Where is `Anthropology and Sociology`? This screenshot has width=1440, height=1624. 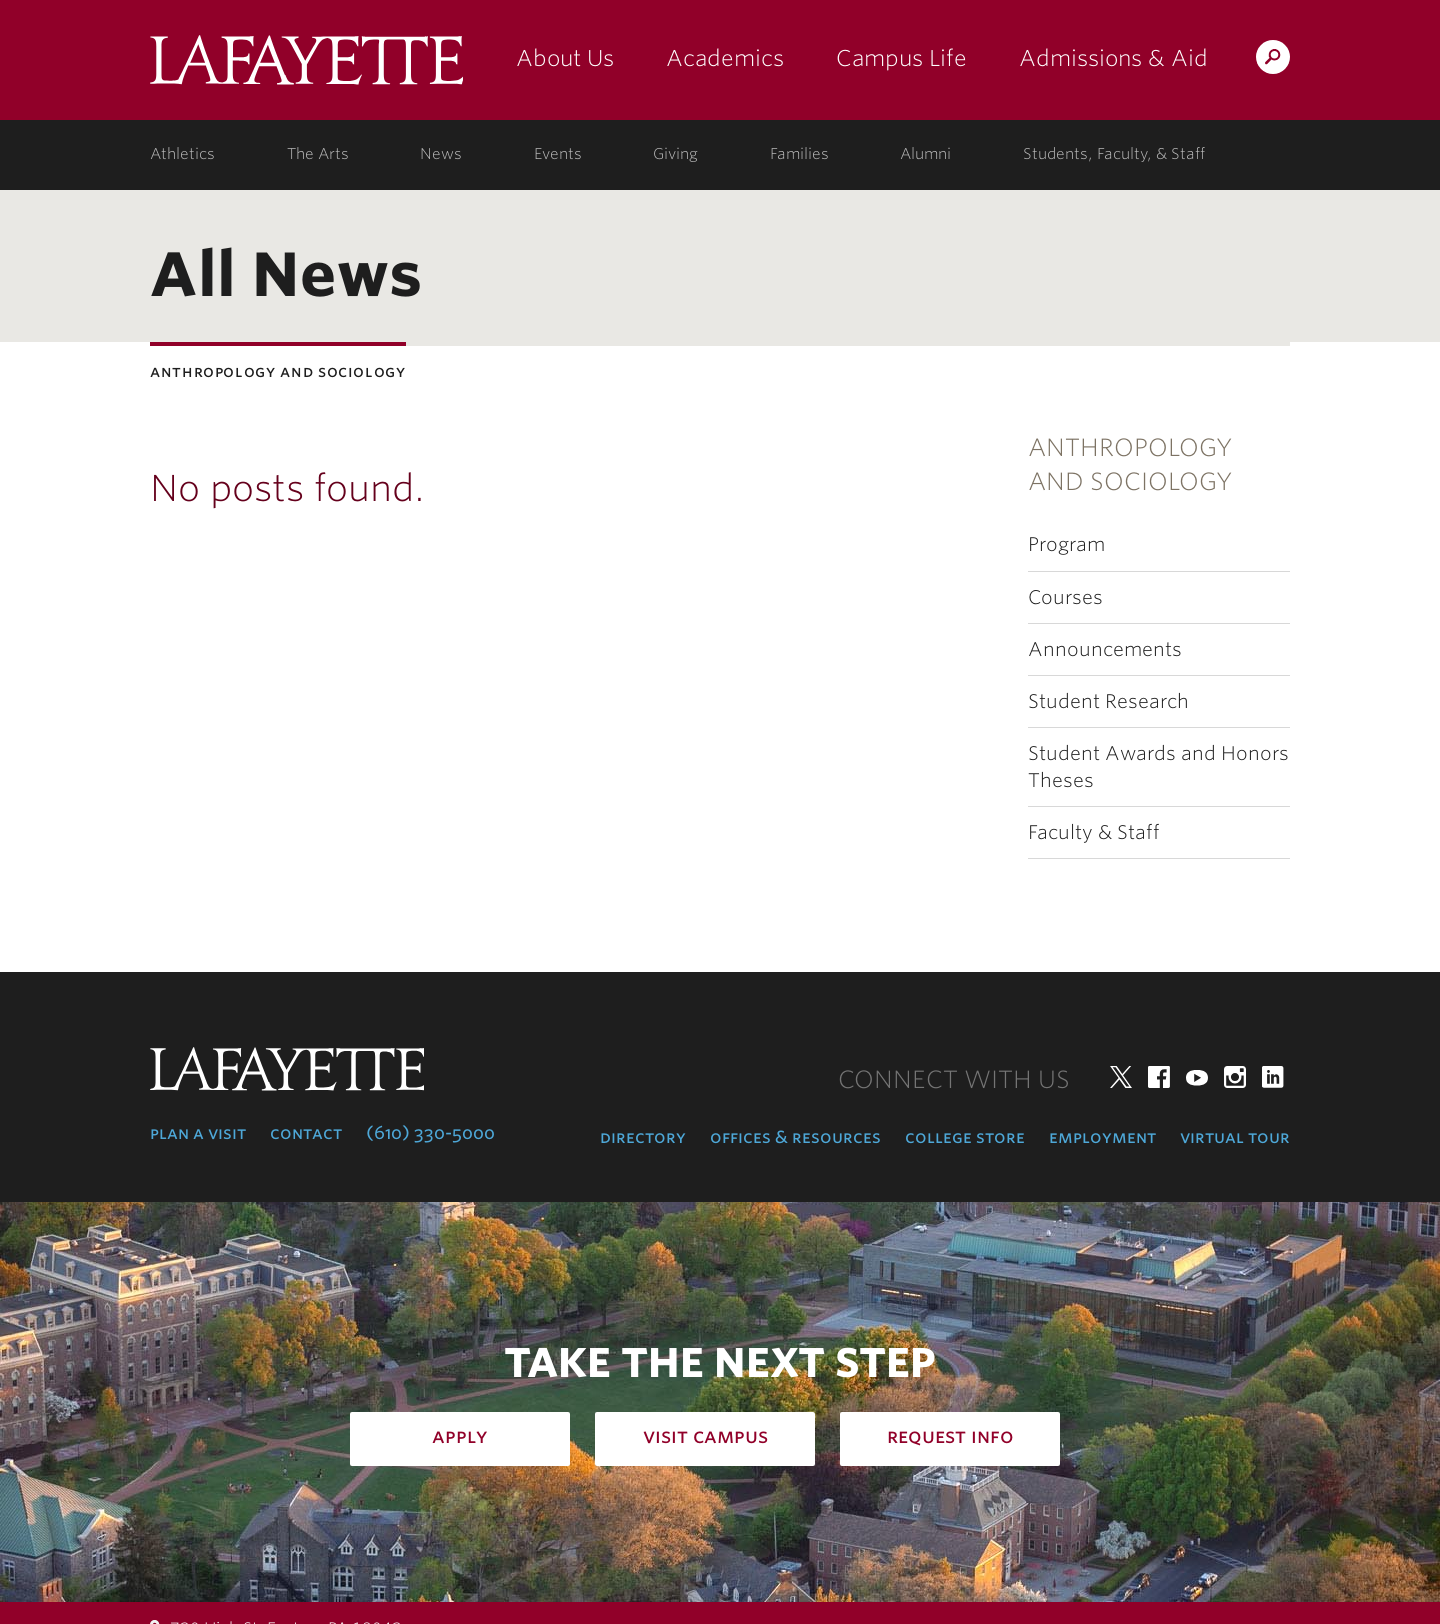 Anthropology and Sociology is located at coordinates (1130, 464).